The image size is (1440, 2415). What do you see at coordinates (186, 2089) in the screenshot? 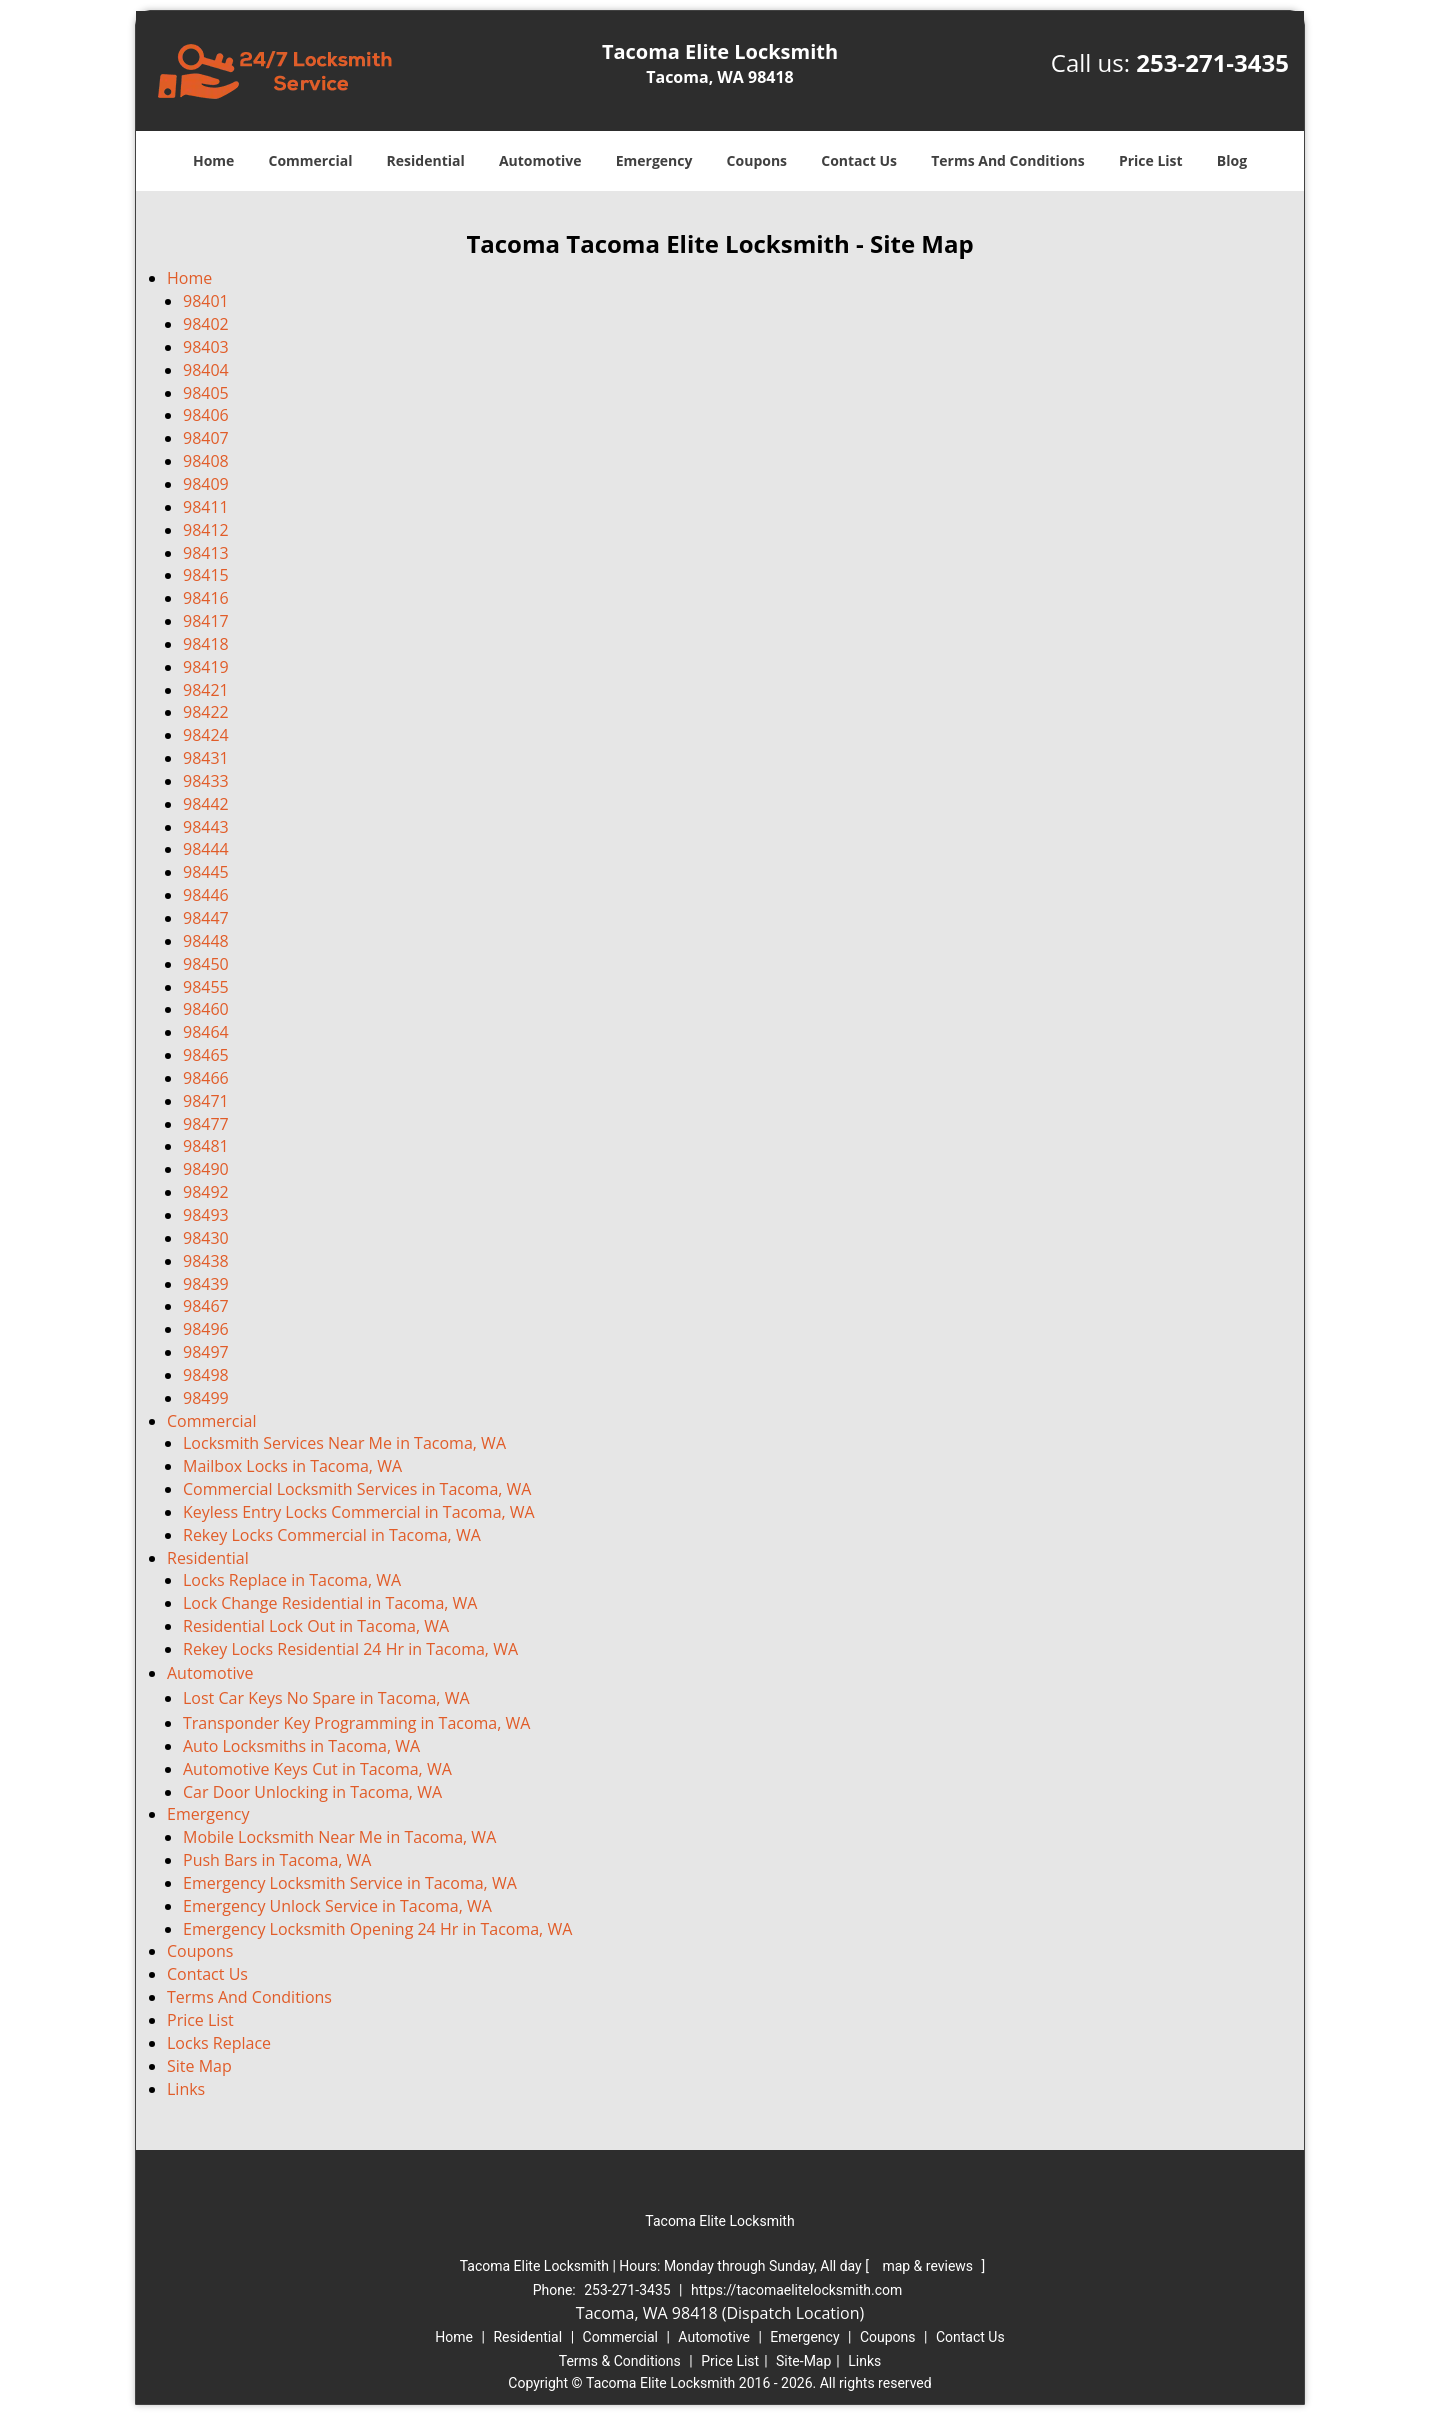
I see `Links` at bounding box center [186, 2089].